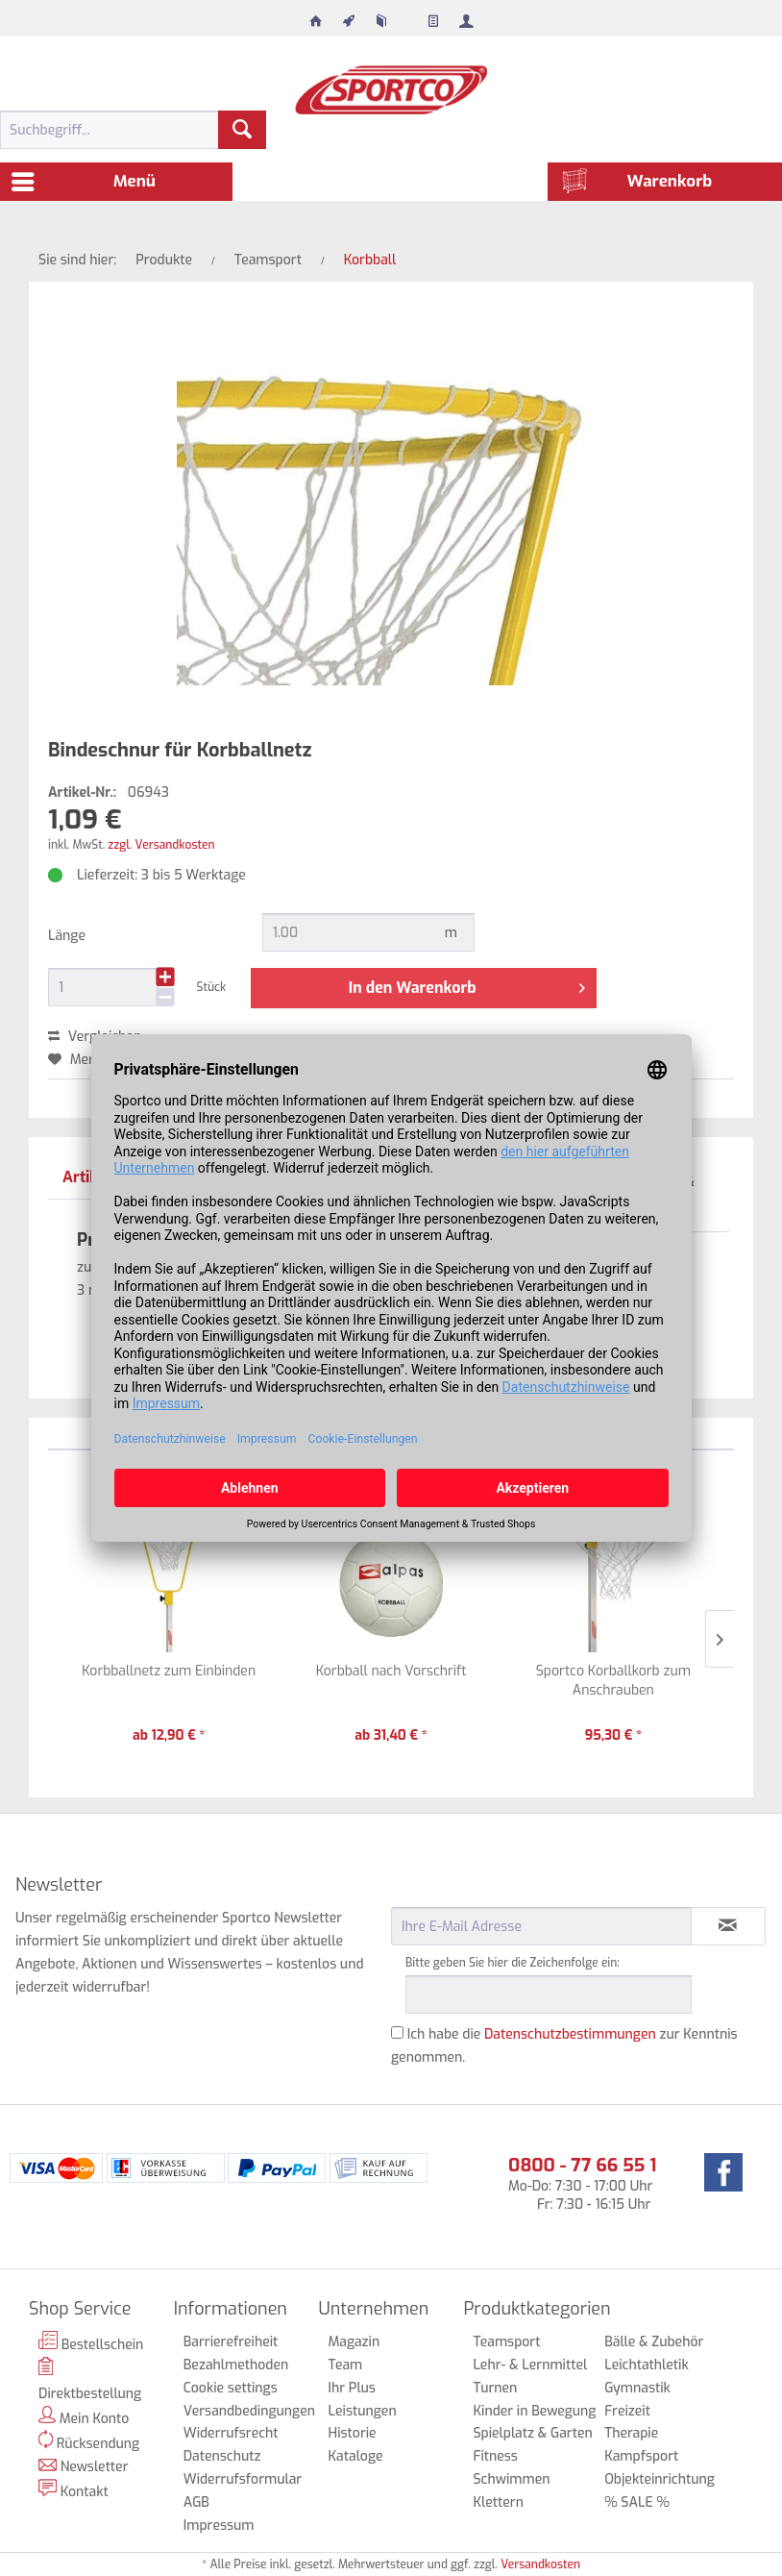 Image resolution: width=782 pixels, height=2576 pixels. What do you see at coordinates (534, 2411) in the screenshot?
I see `Kinder in Bewegung` at bounding box center [534, 2411].